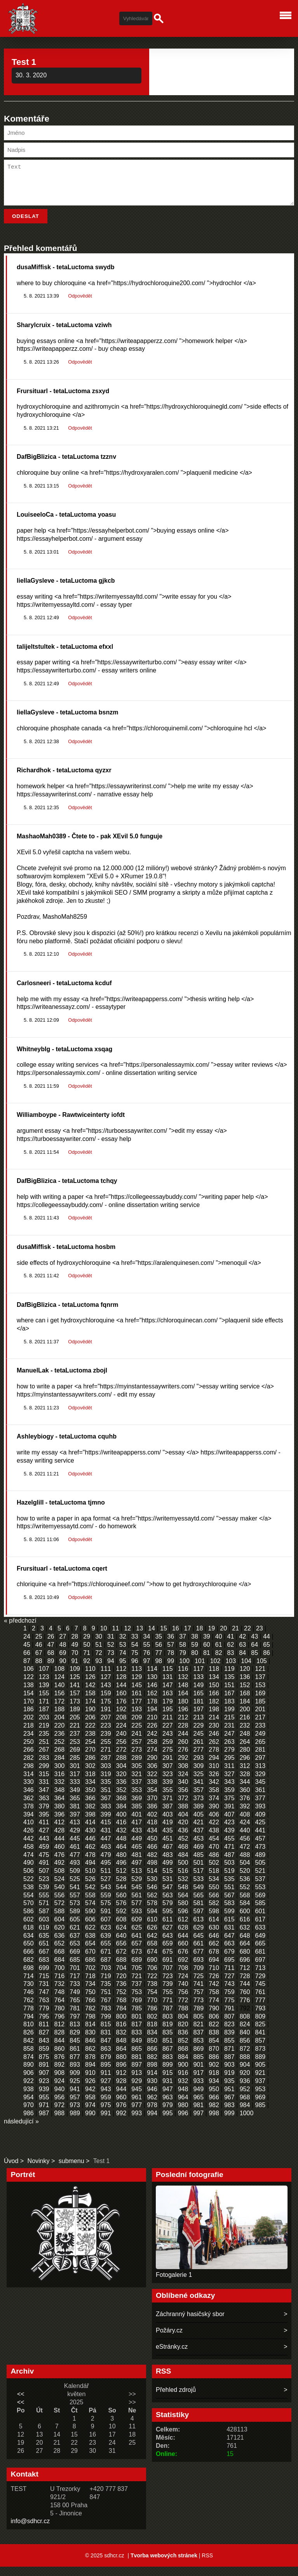 Image resolution: width=298 pixels, height=2576 pixels. What do you see at coordinates (59, 2001) in the screenshot?
I see `748` at bounding box center [59, 2001].